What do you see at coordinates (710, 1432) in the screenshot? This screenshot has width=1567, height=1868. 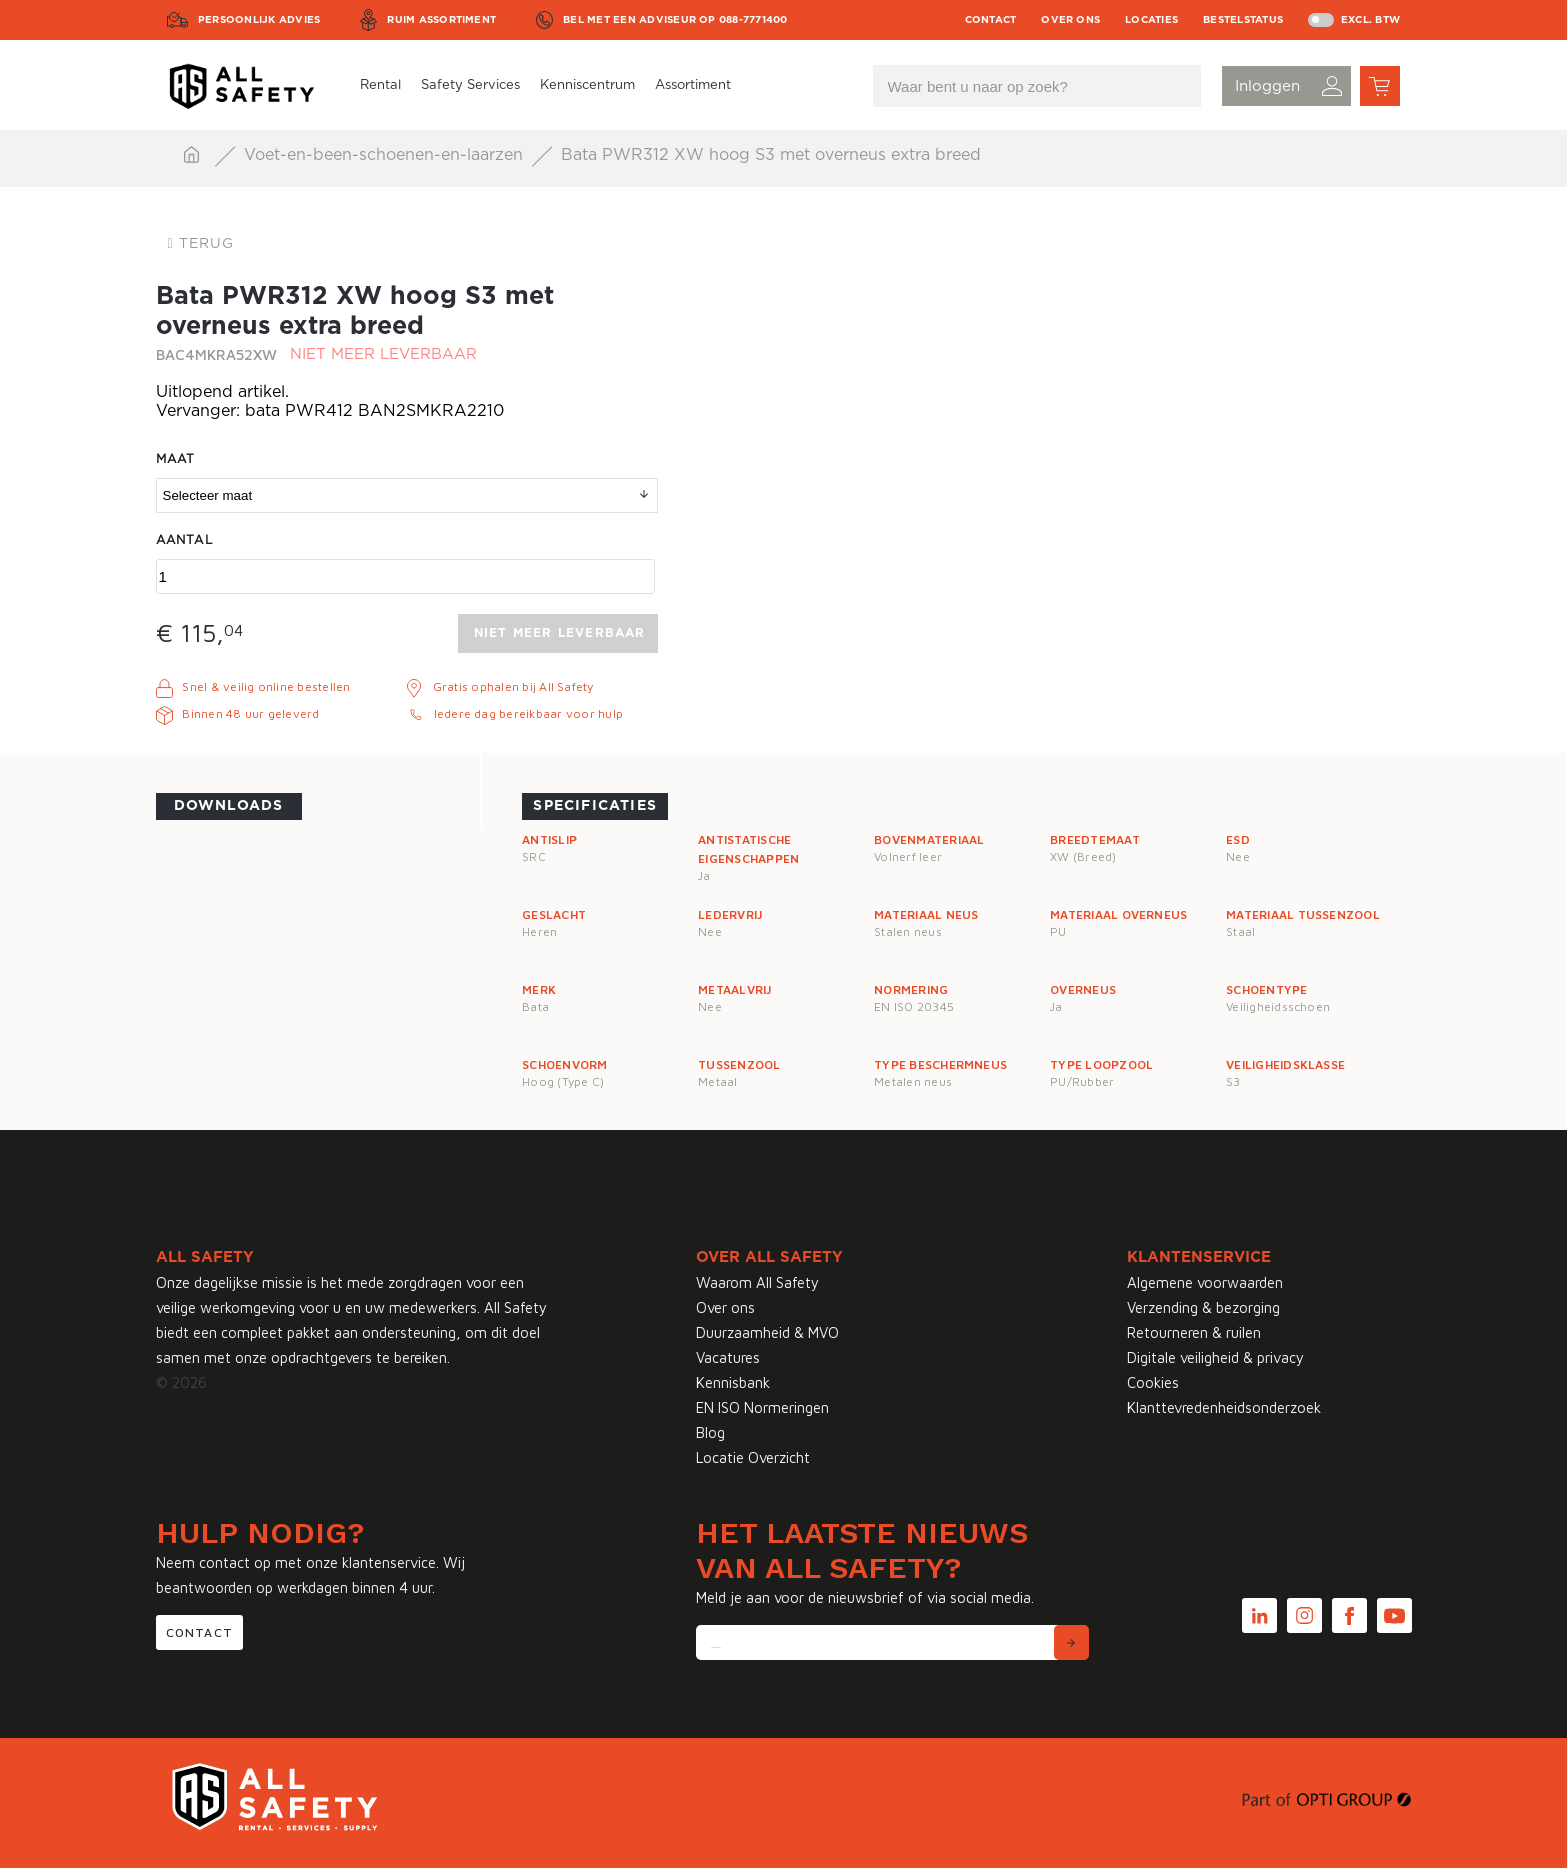 I see `Blog` at bounding box center [710, 1432].